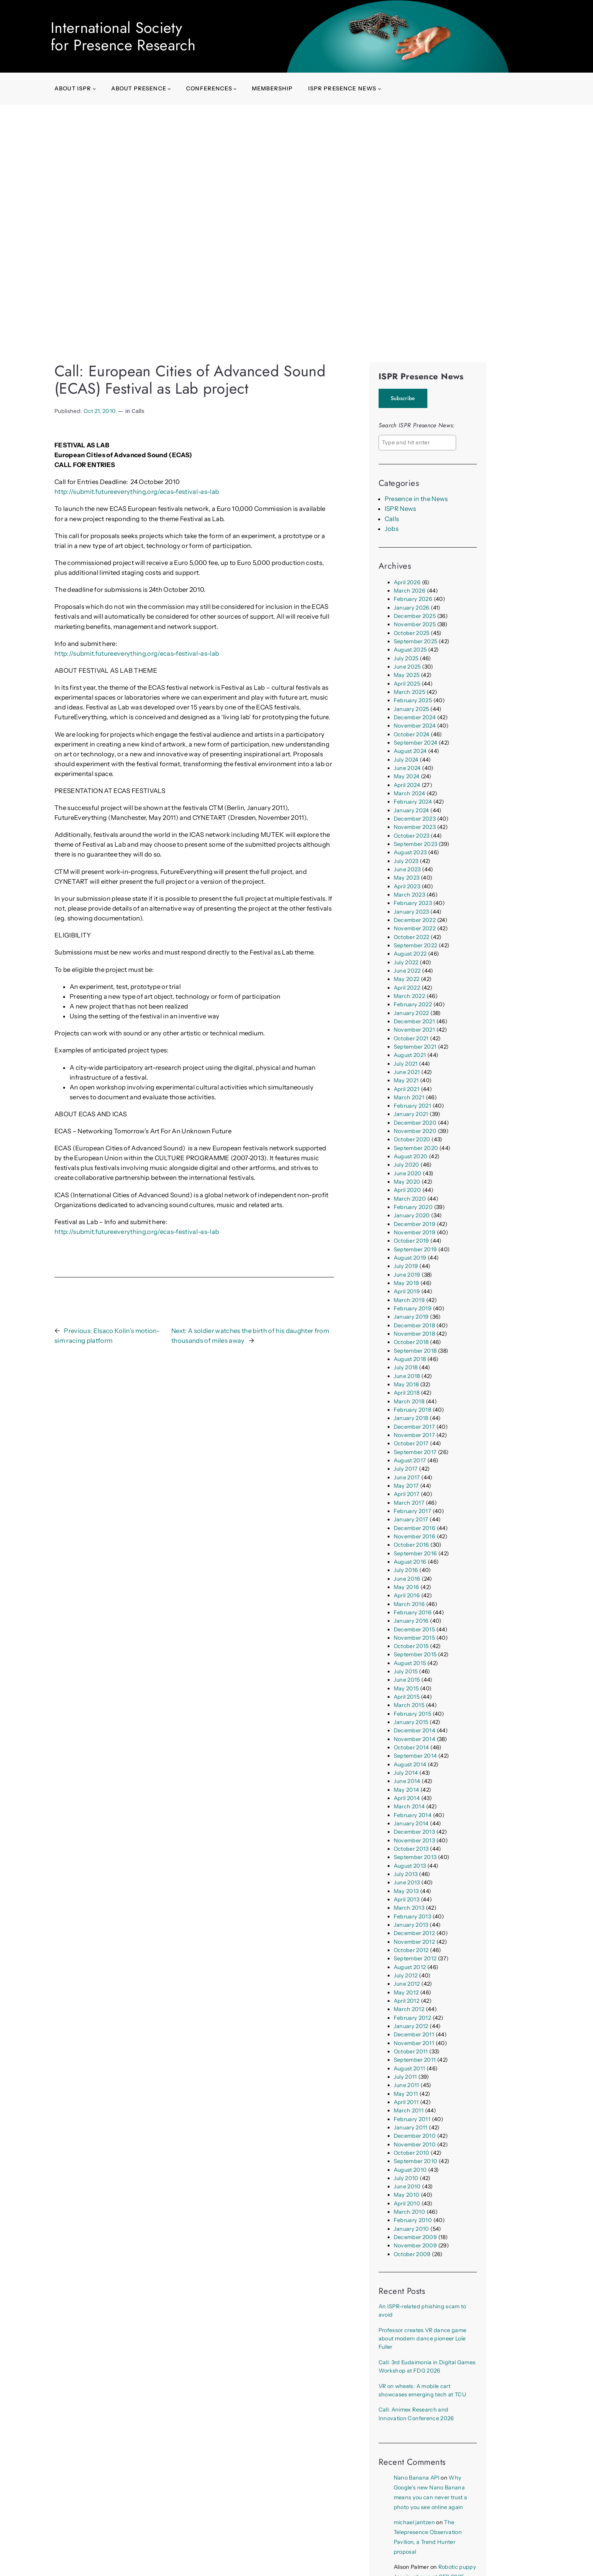  I want to click on August 2010, so click(410, 2169).